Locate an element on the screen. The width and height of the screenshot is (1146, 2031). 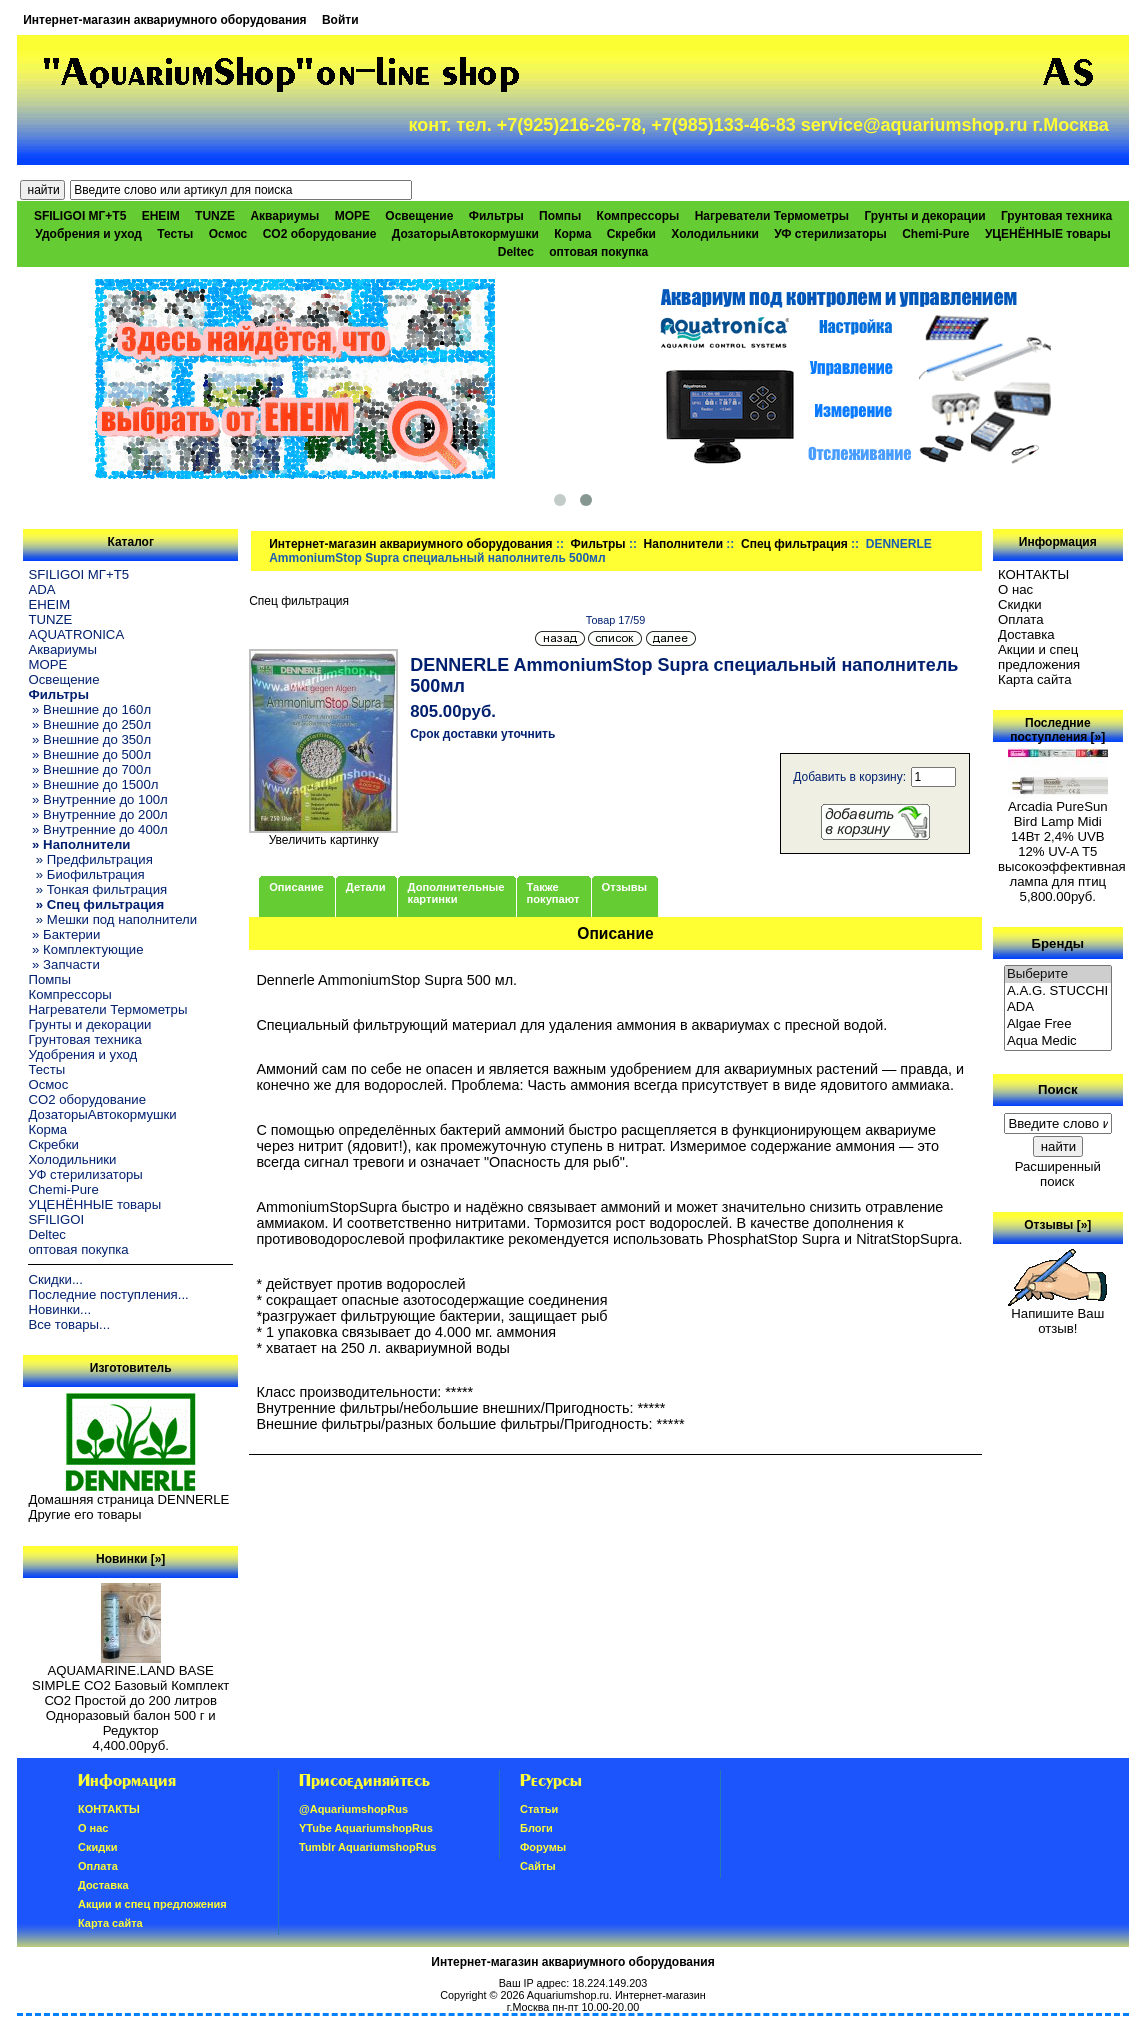
Напишите Ваш отзыв! is located at coordinates (1057, 1315).